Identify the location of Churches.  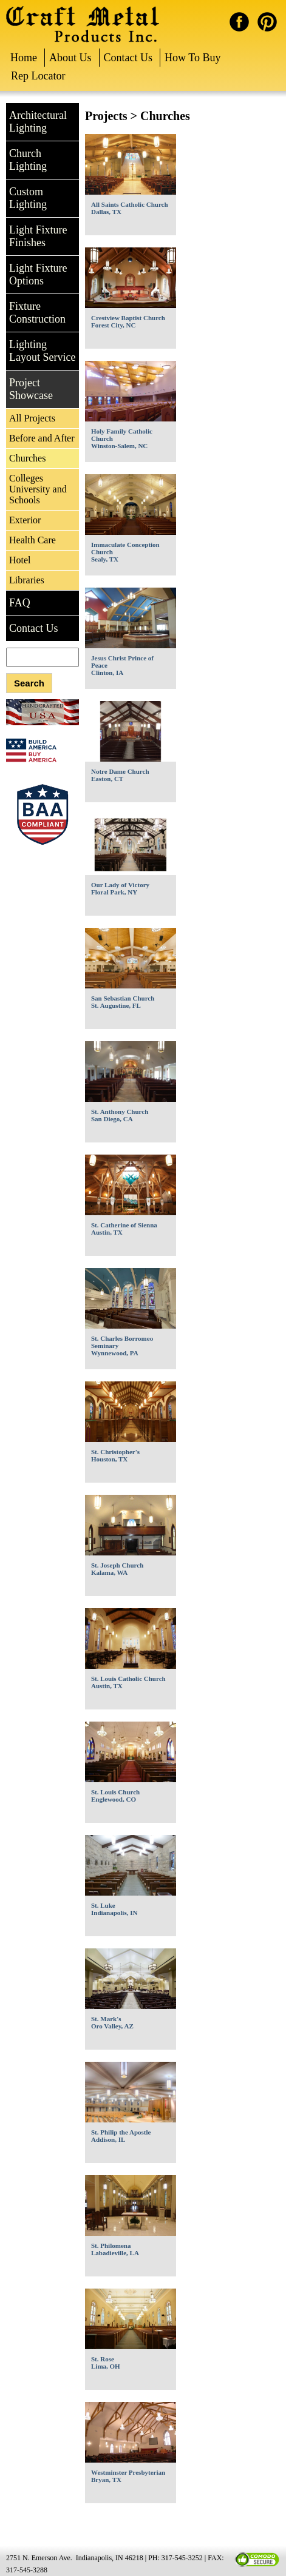
(27, 458).